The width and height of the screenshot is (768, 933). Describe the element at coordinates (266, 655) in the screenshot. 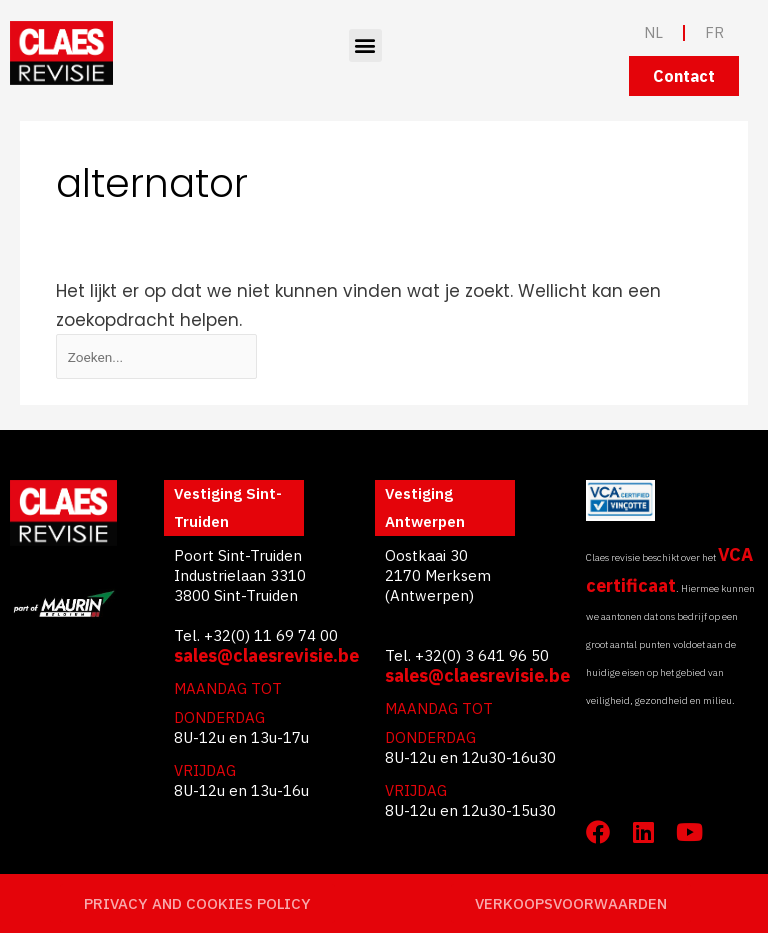

I see `sales@claesrevisie.be` at that location.